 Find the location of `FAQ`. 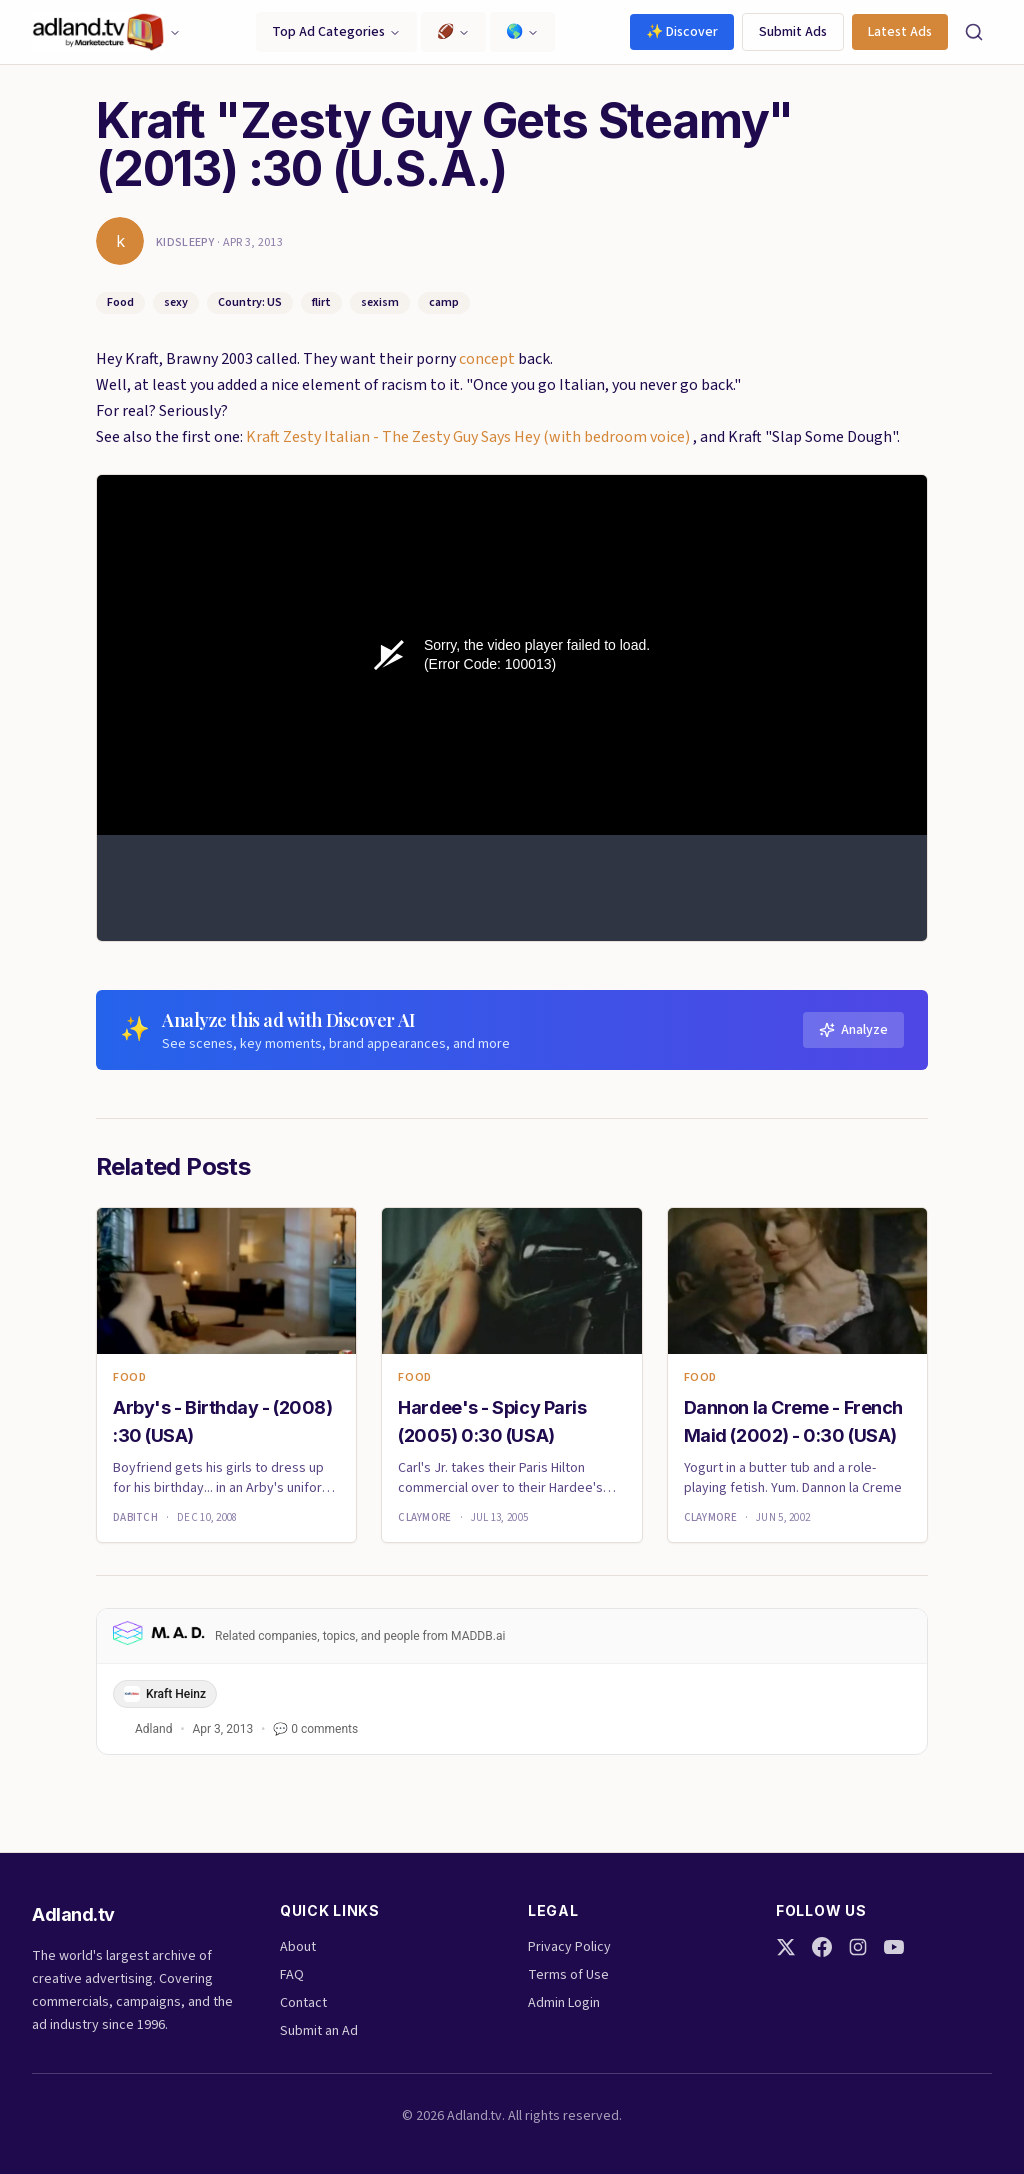

FAQ is located at coordinates (292, 1975).